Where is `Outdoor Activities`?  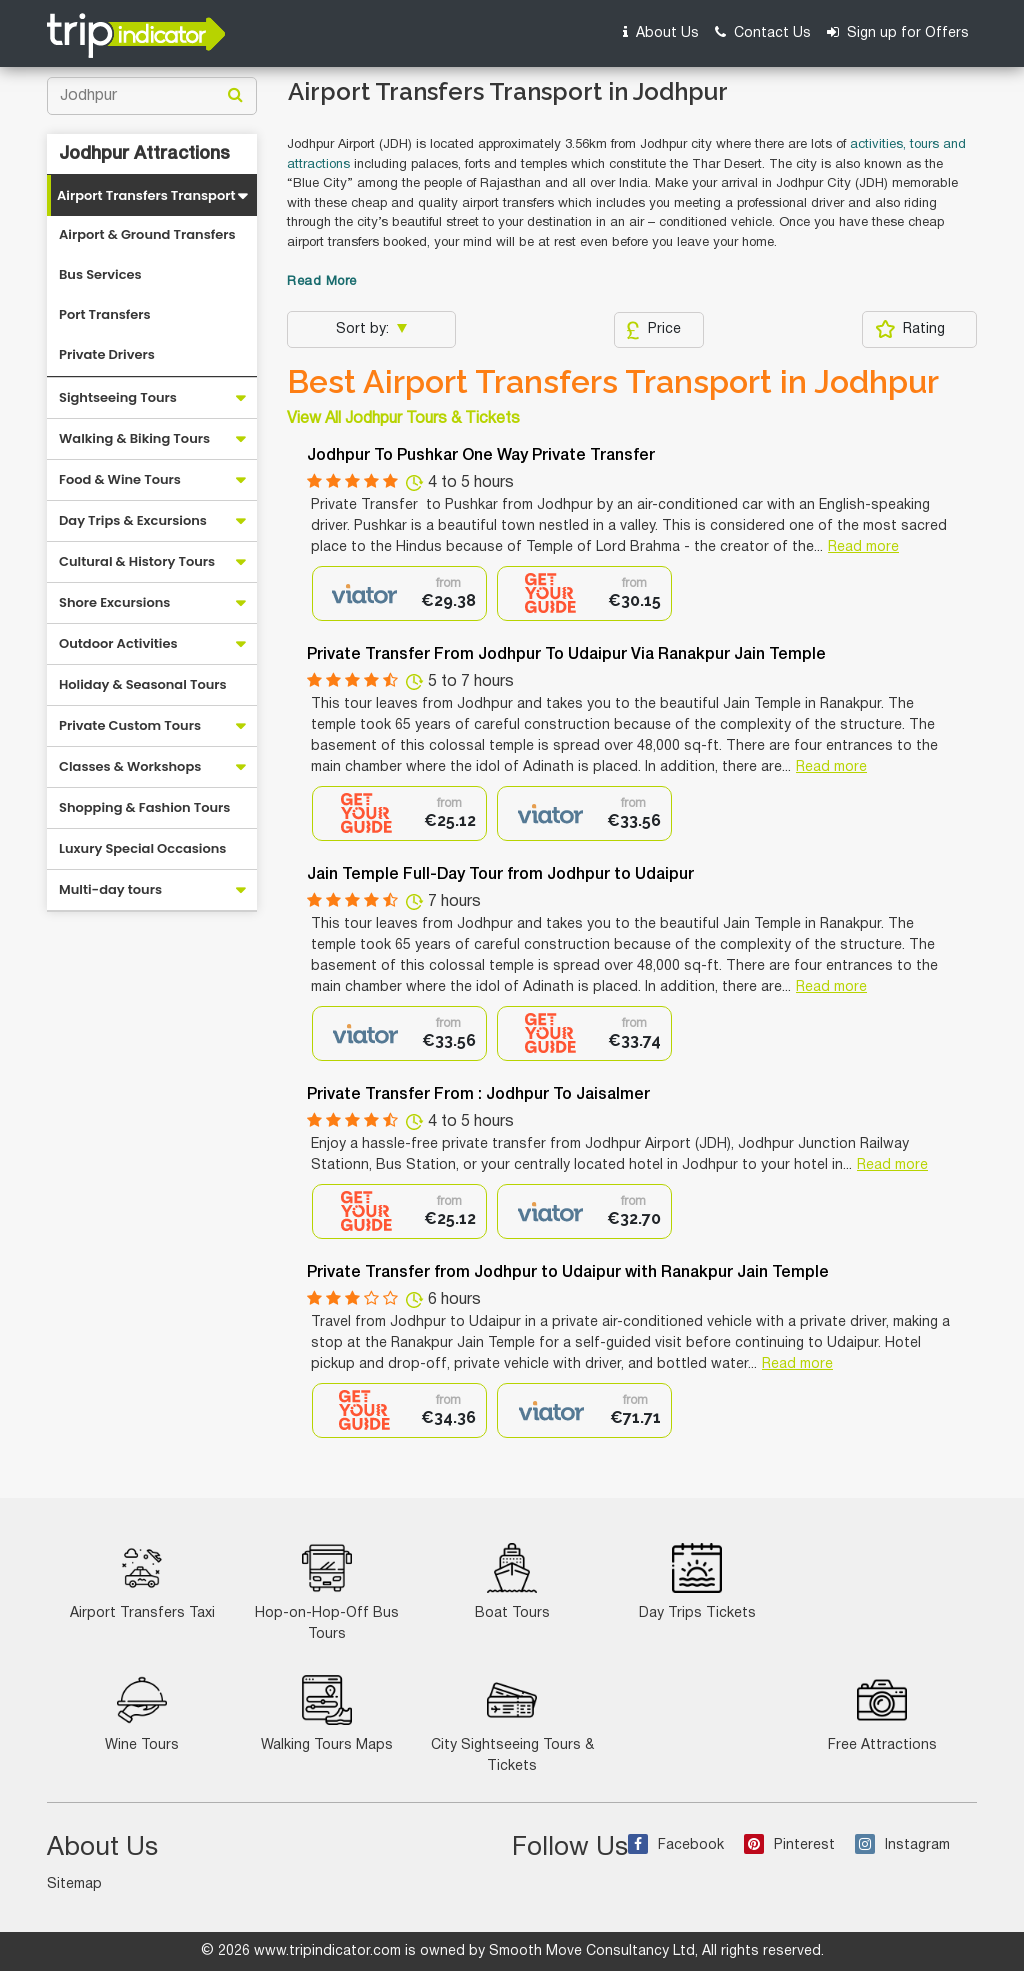 Outdoor Activities is located at coordinates (118, 643).